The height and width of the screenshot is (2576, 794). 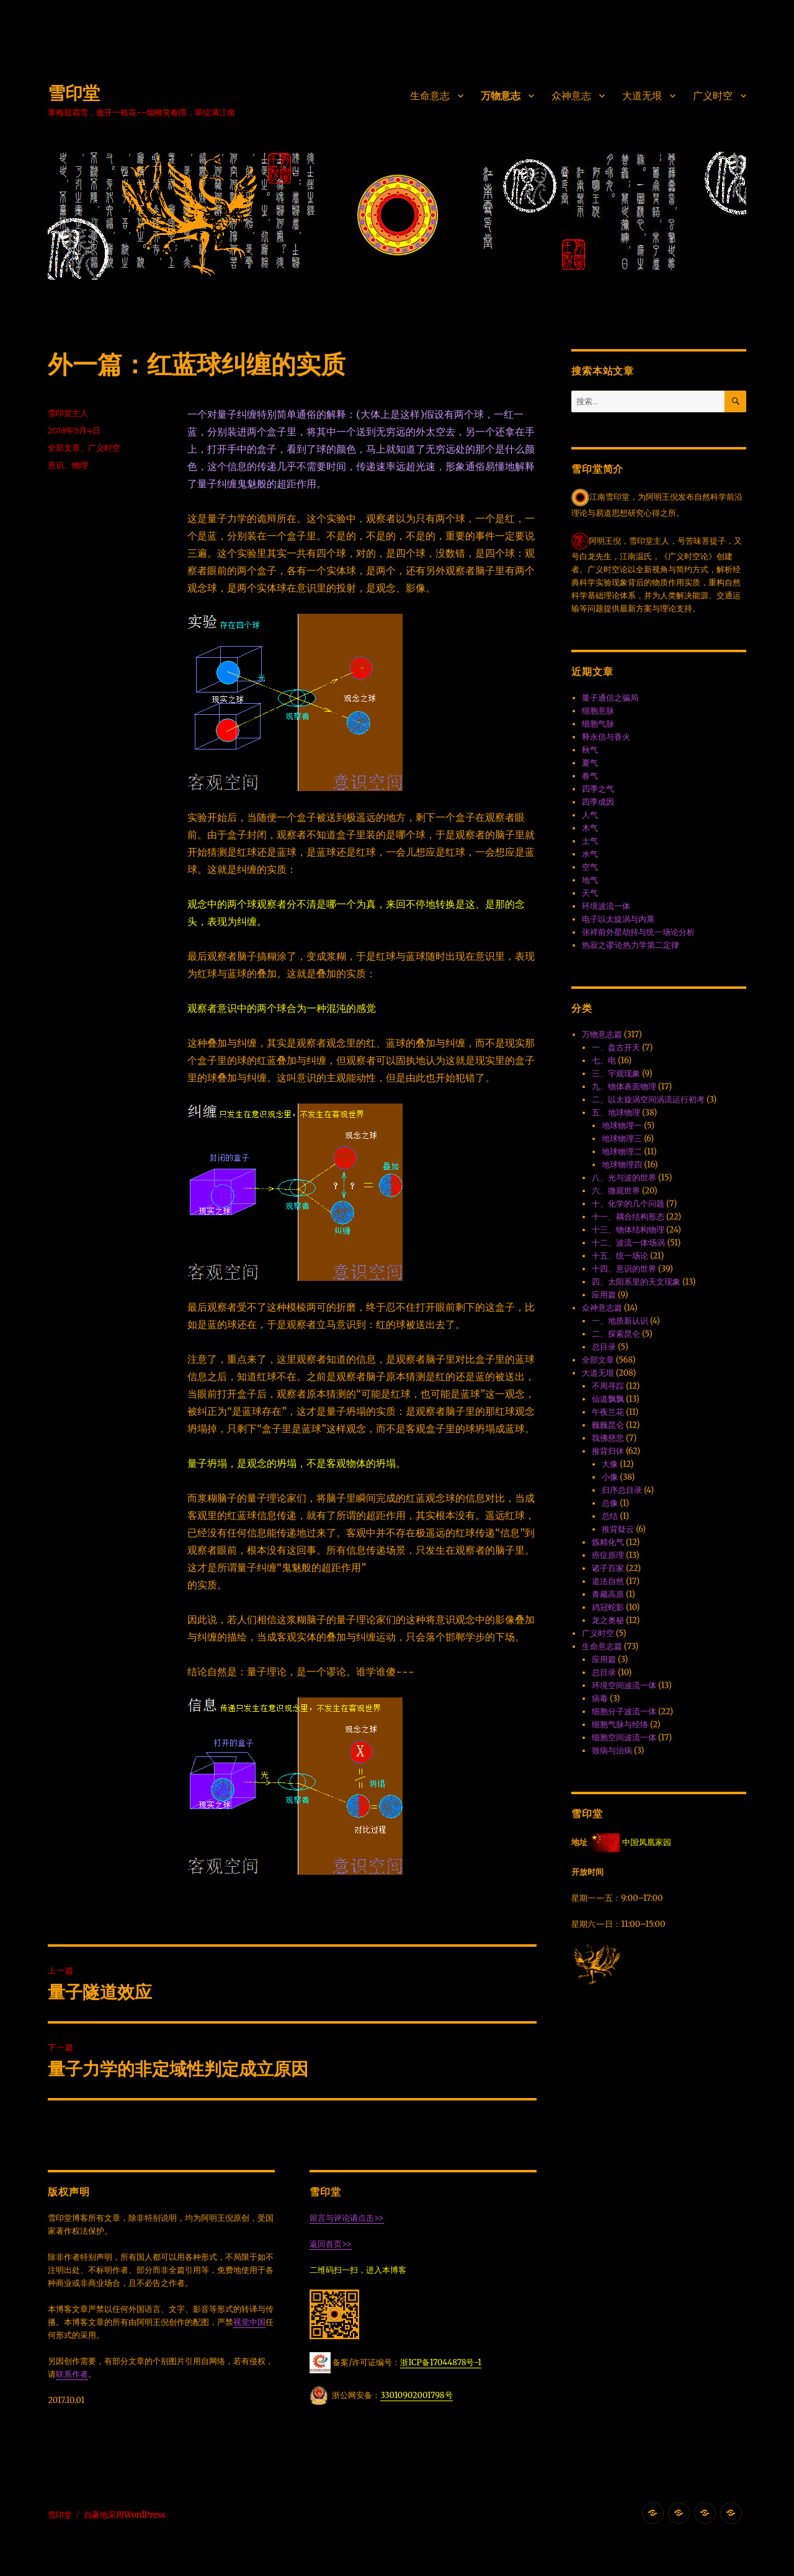 What do you see at coordinates (622, 1151) in the screenshot?
I see `地球物理二` at bounding box center [622, 1151].